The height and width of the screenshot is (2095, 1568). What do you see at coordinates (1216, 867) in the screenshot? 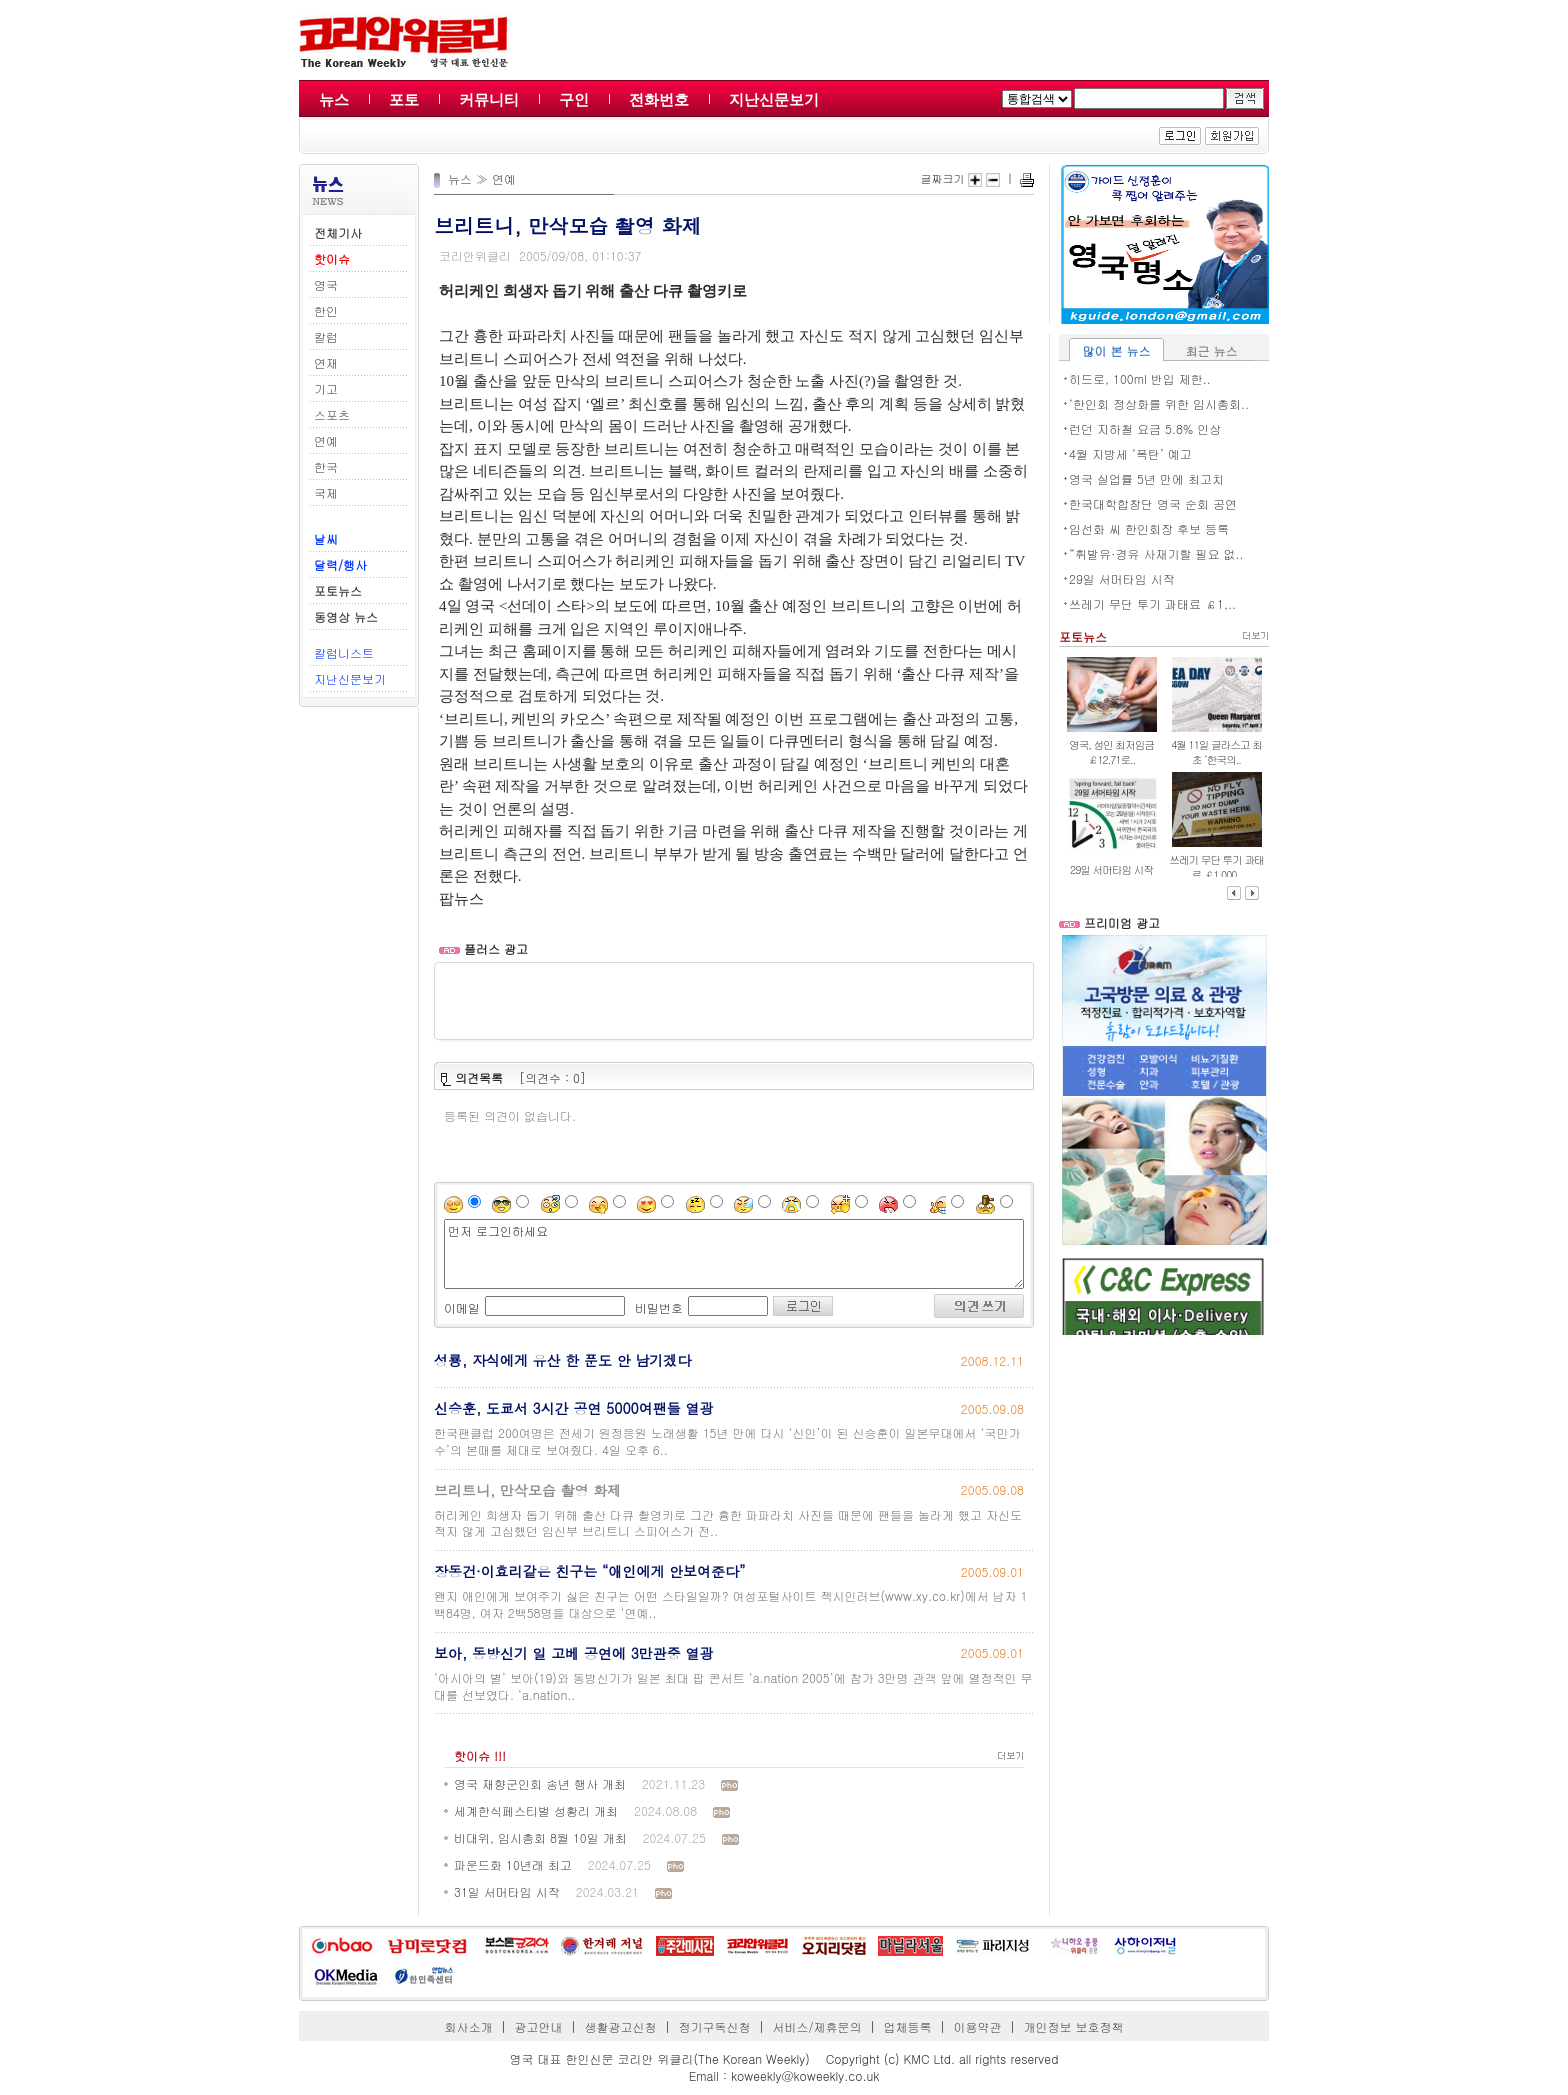
I see `쓰레기 무단 투기 과태료 ￡1,000..` at bounding box center [1216, 867].